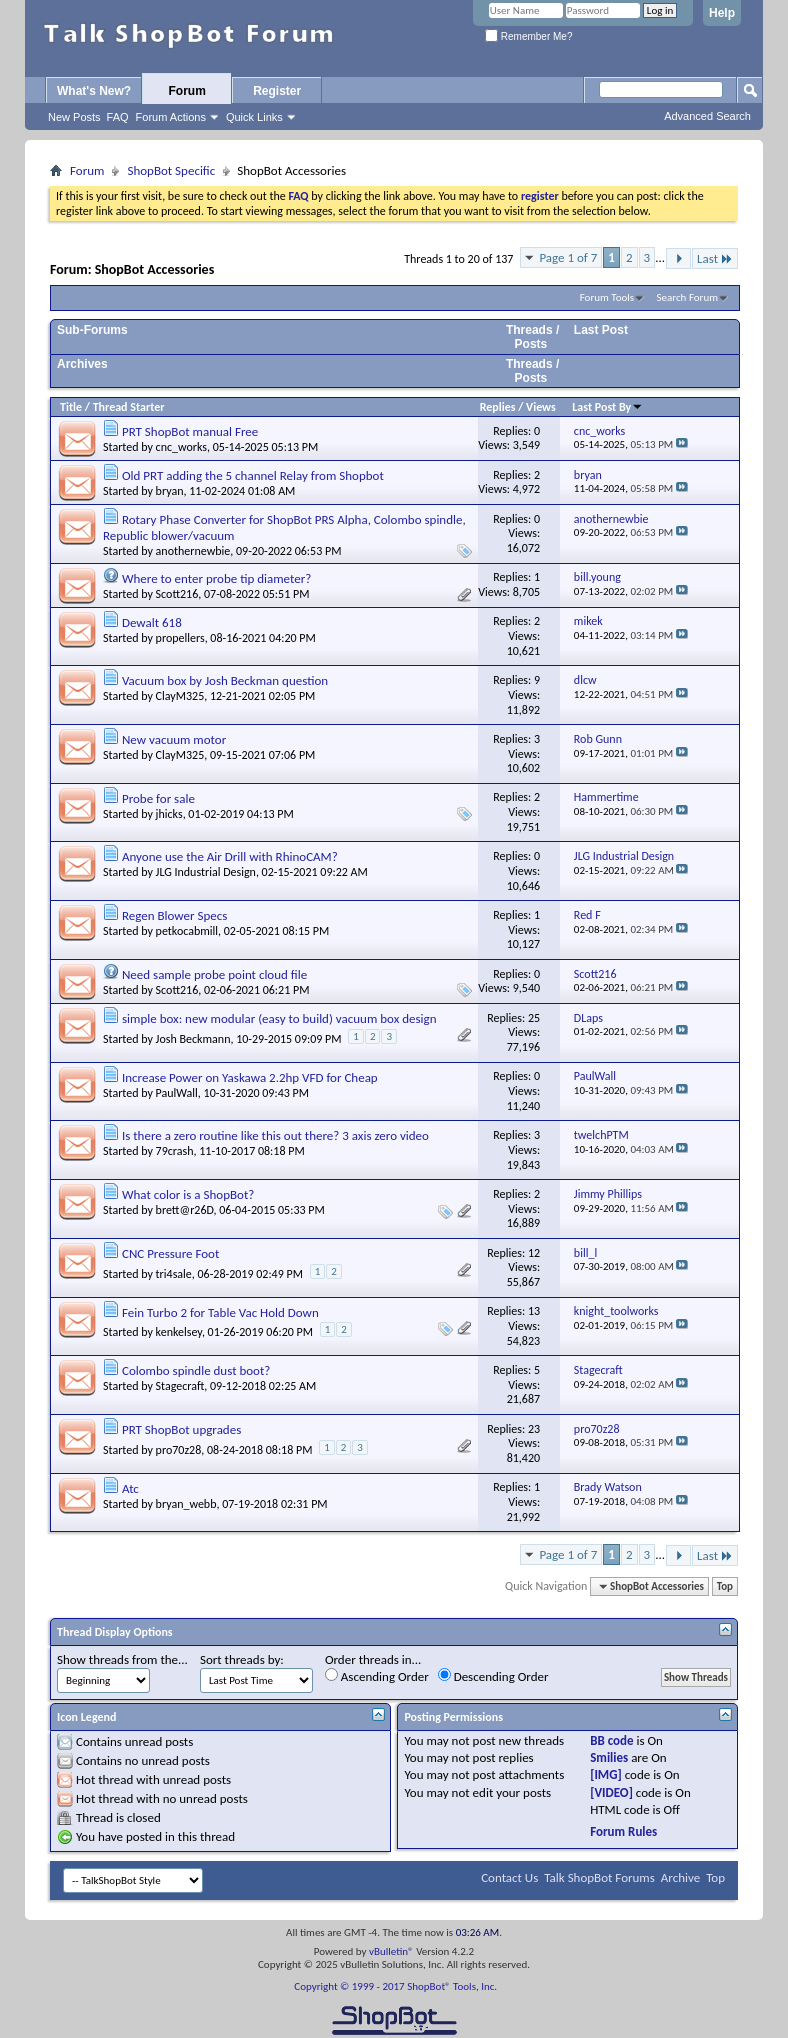 The width and height of the screenshot is (788, 2038). I want to click on Atc, so click(130, 1488).